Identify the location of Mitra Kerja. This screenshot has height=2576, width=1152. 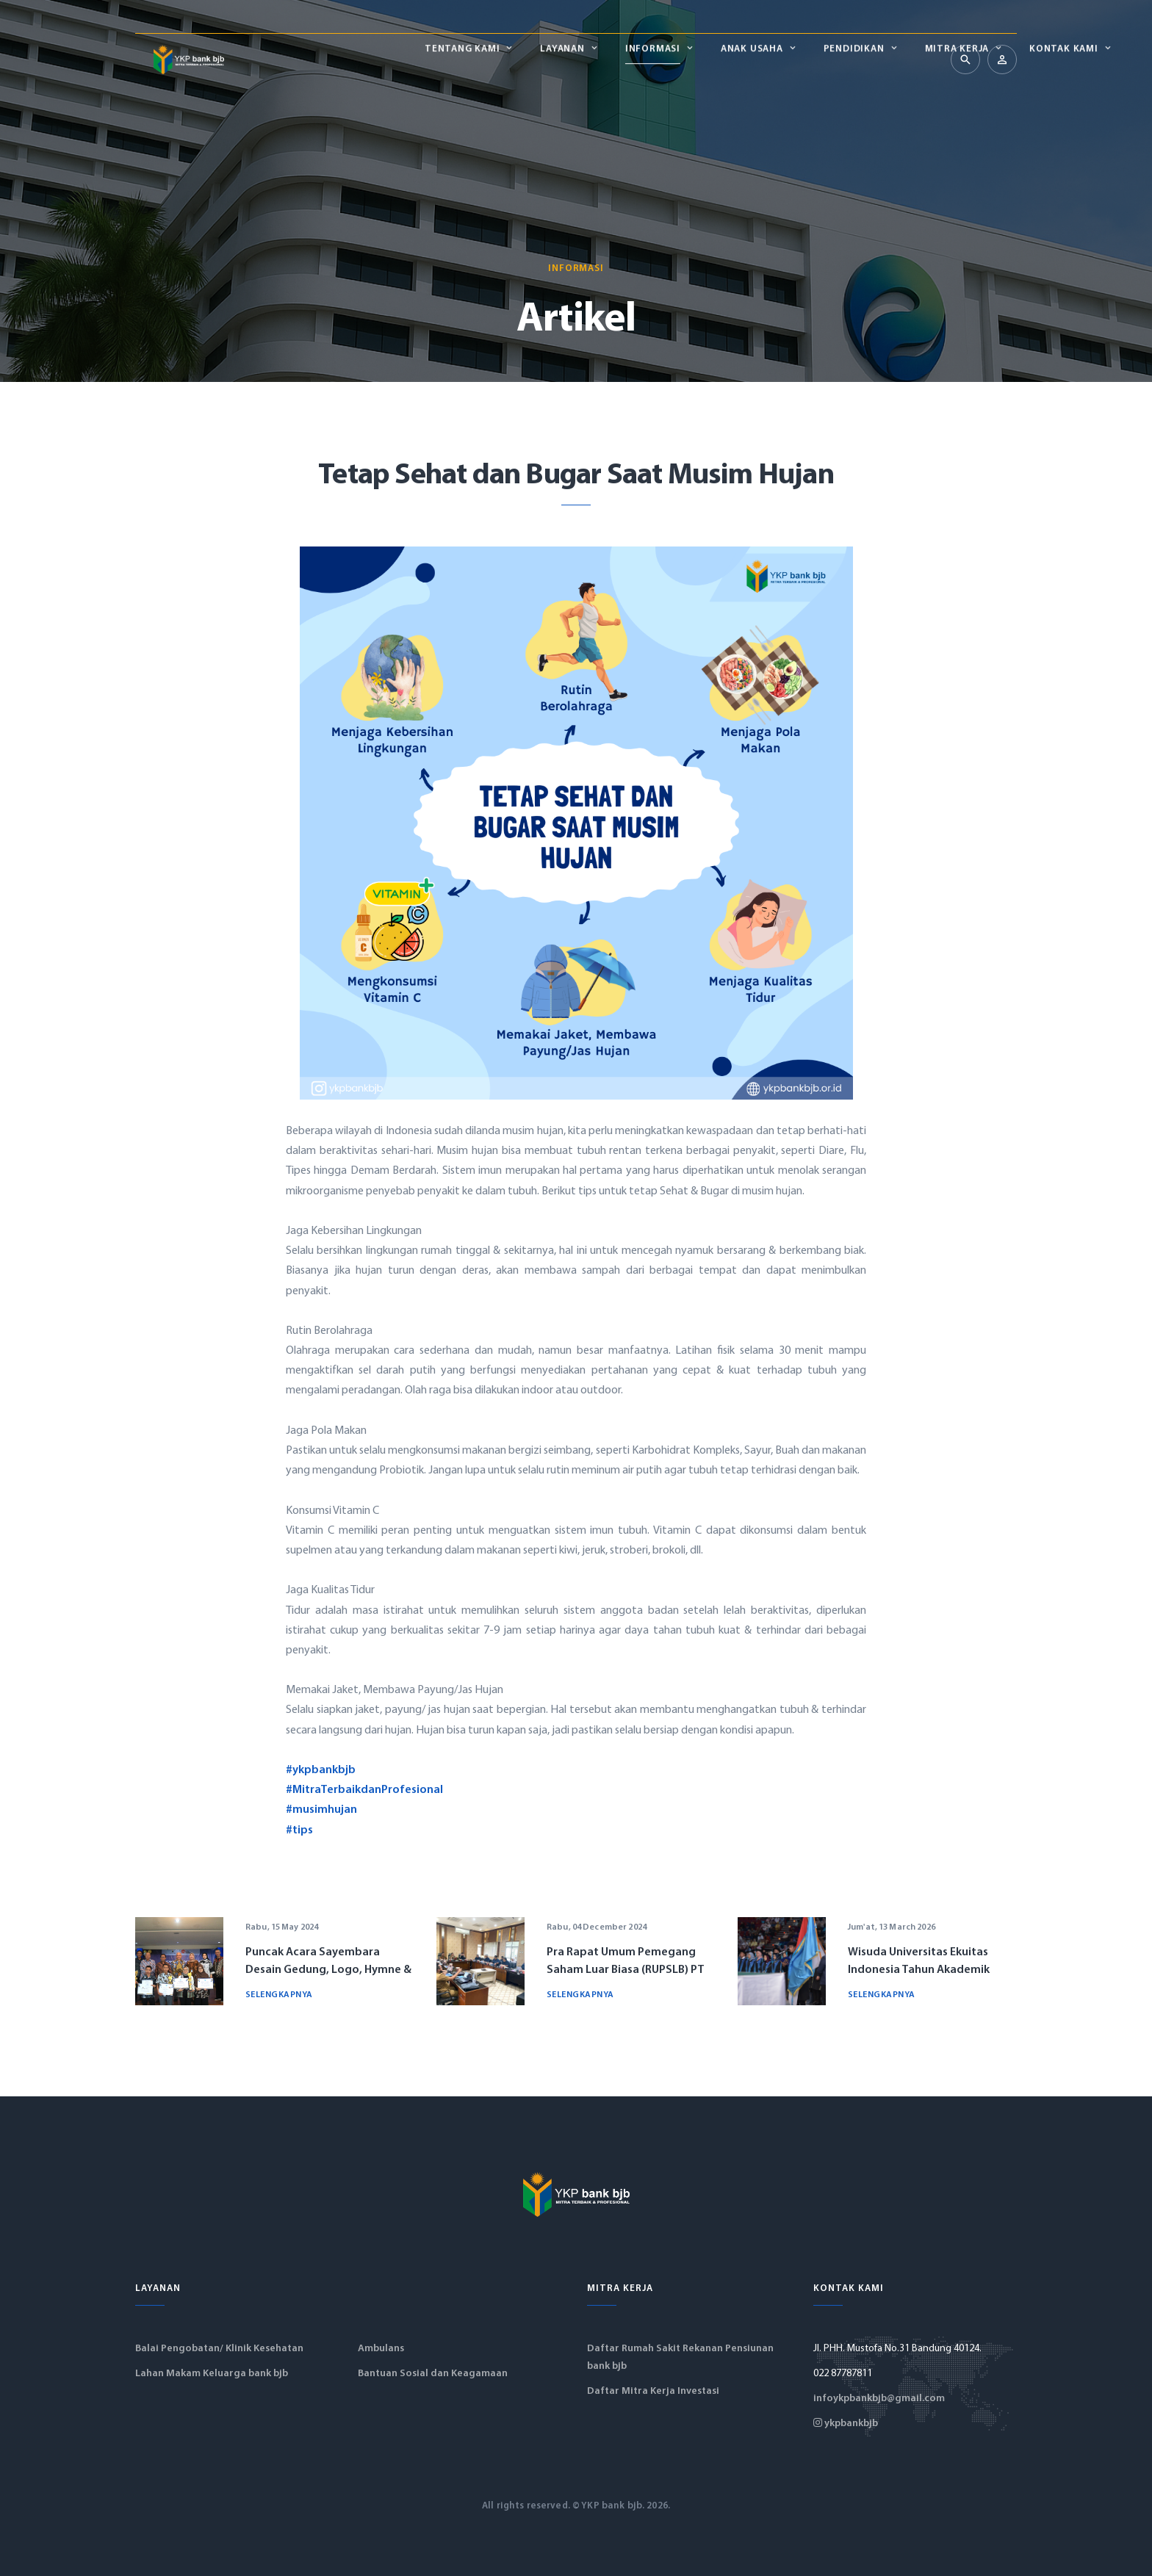
(781, 59).